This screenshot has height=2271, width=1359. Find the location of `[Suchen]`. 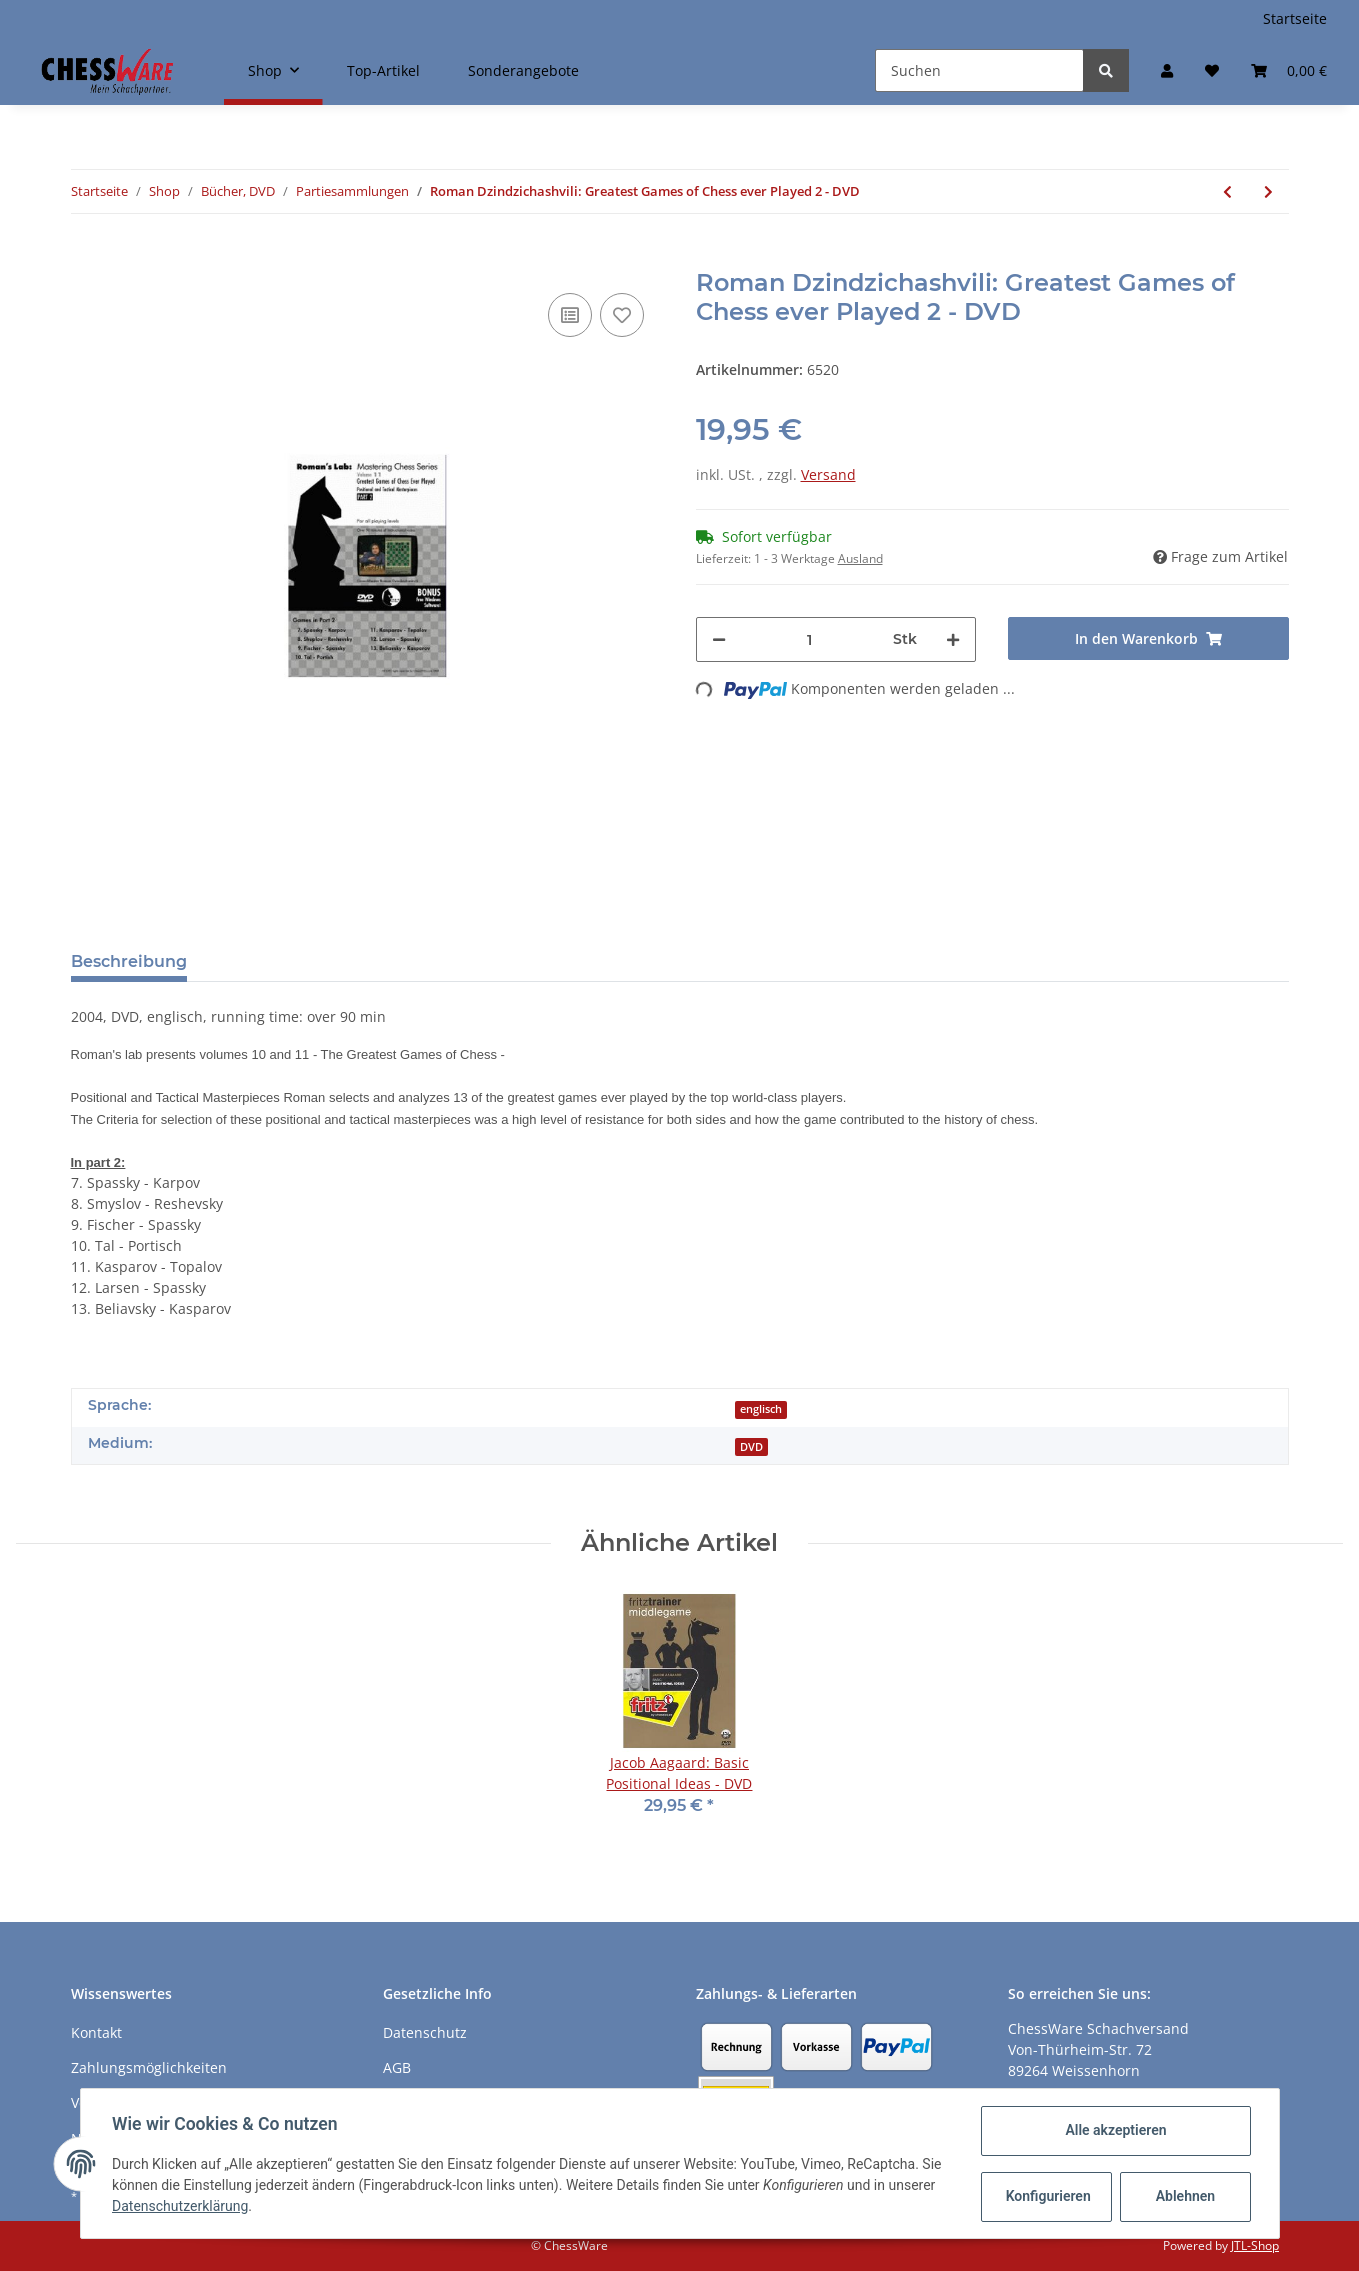

[Suchen] is located at coordinates (979, 70).